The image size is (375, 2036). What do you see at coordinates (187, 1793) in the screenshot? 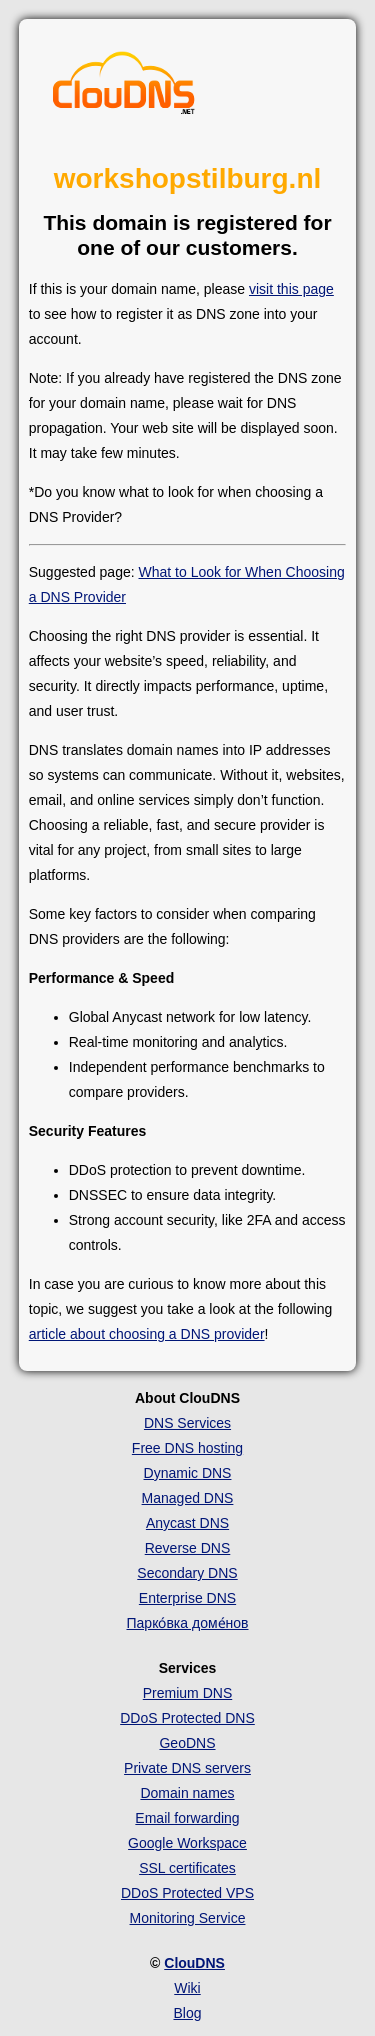
I see `Domain names` at bounding box center [187, 1793].